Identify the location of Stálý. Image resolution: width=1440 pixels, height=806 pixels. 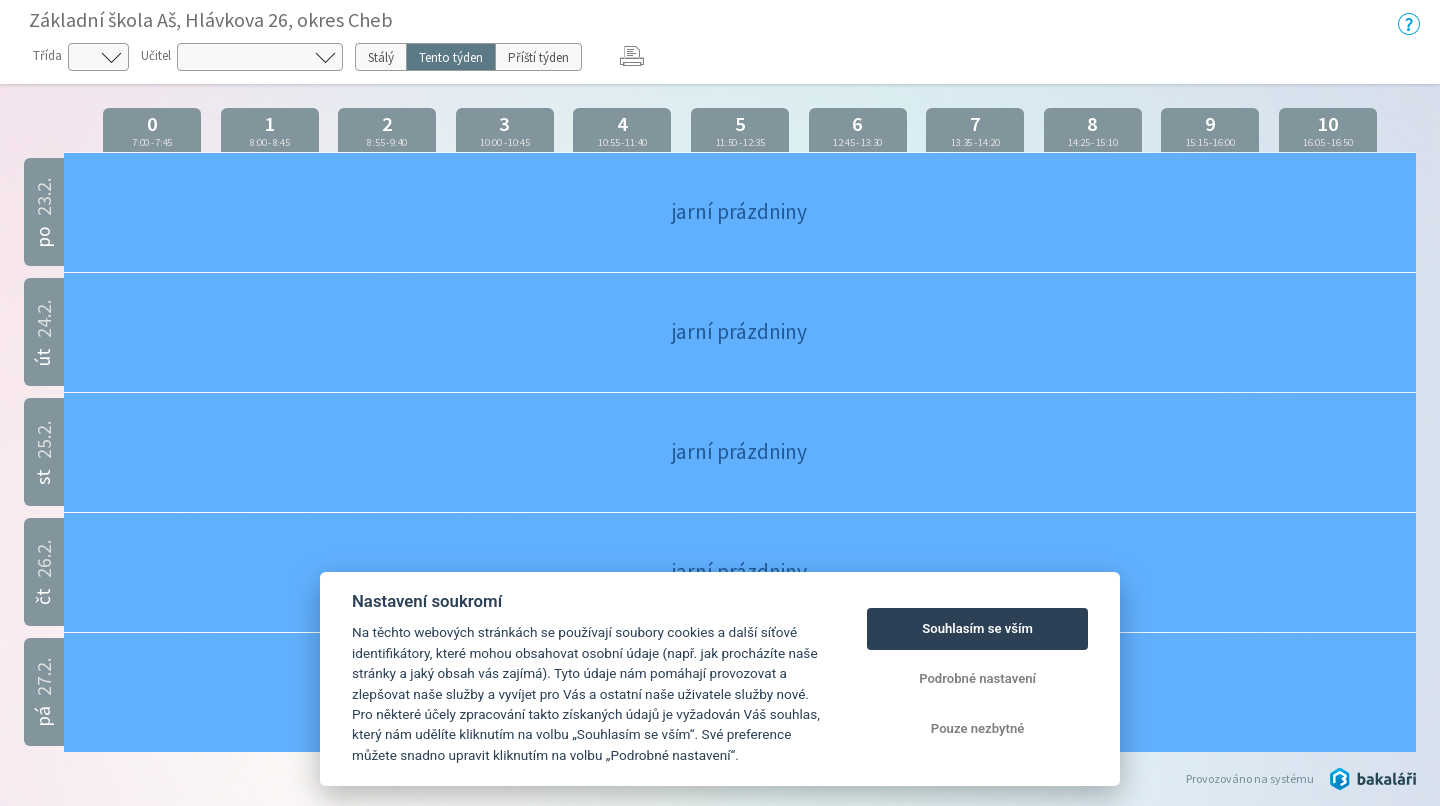
(381, 57).